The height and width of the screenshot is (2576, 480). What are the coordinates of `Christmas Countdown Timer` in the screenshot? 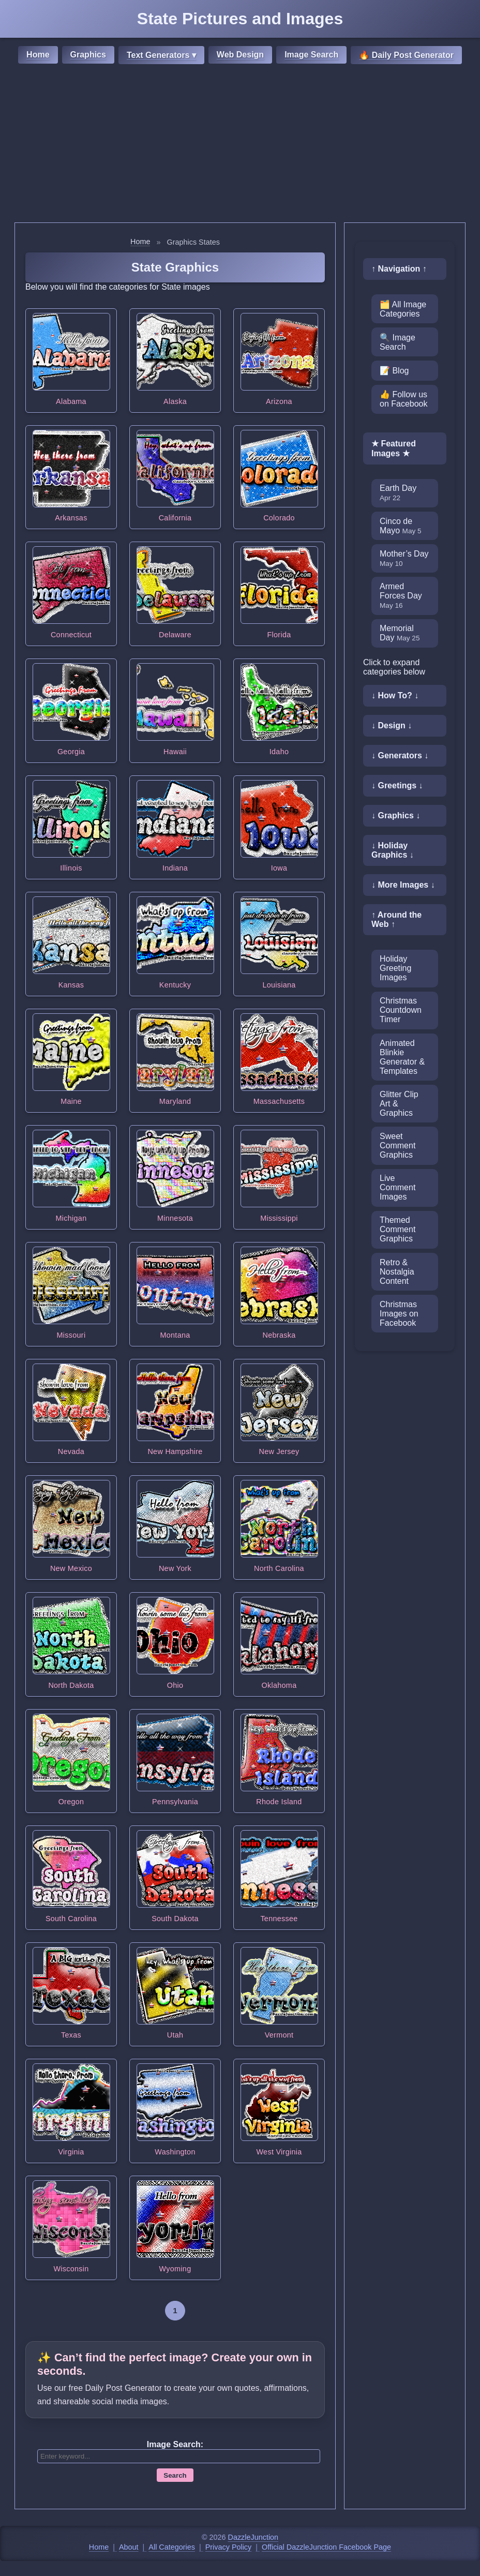 It's located at (401, 1010).